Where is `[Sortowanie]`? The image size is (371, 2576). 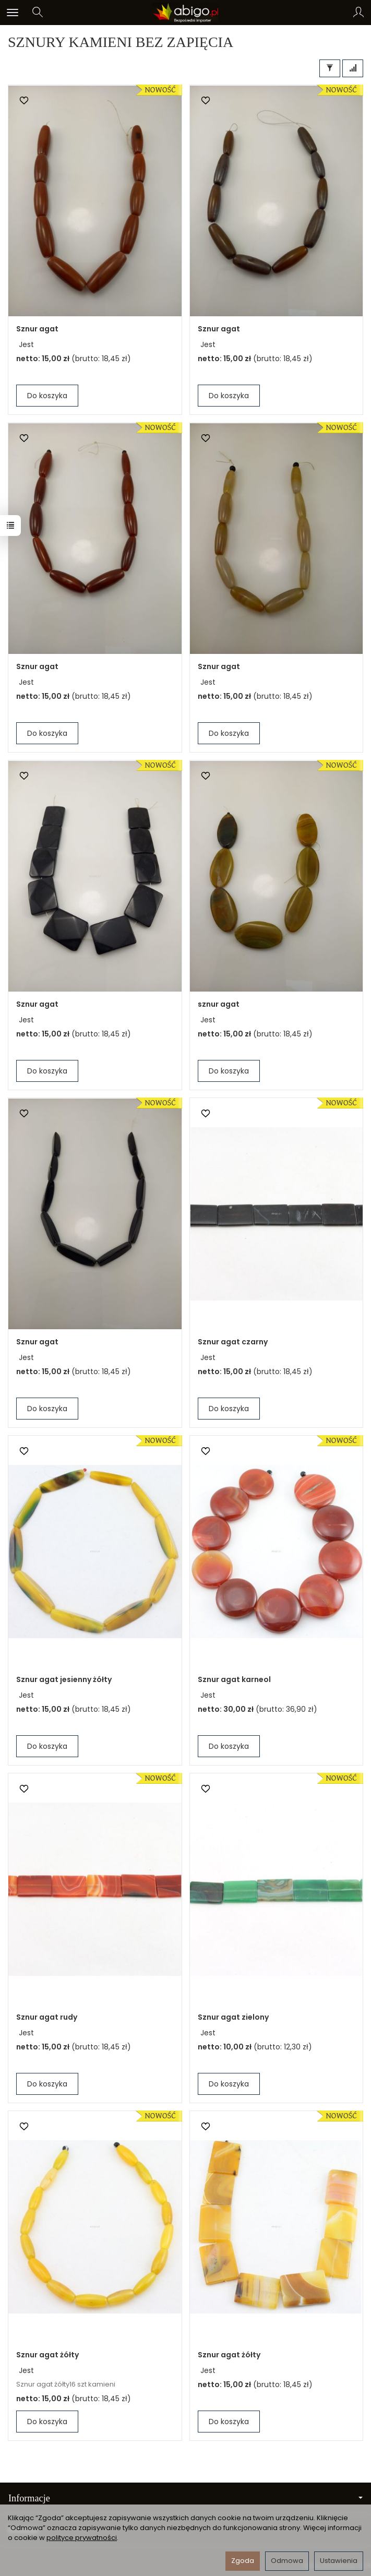
[Sortowanie] is located at coordinates (352, 68).